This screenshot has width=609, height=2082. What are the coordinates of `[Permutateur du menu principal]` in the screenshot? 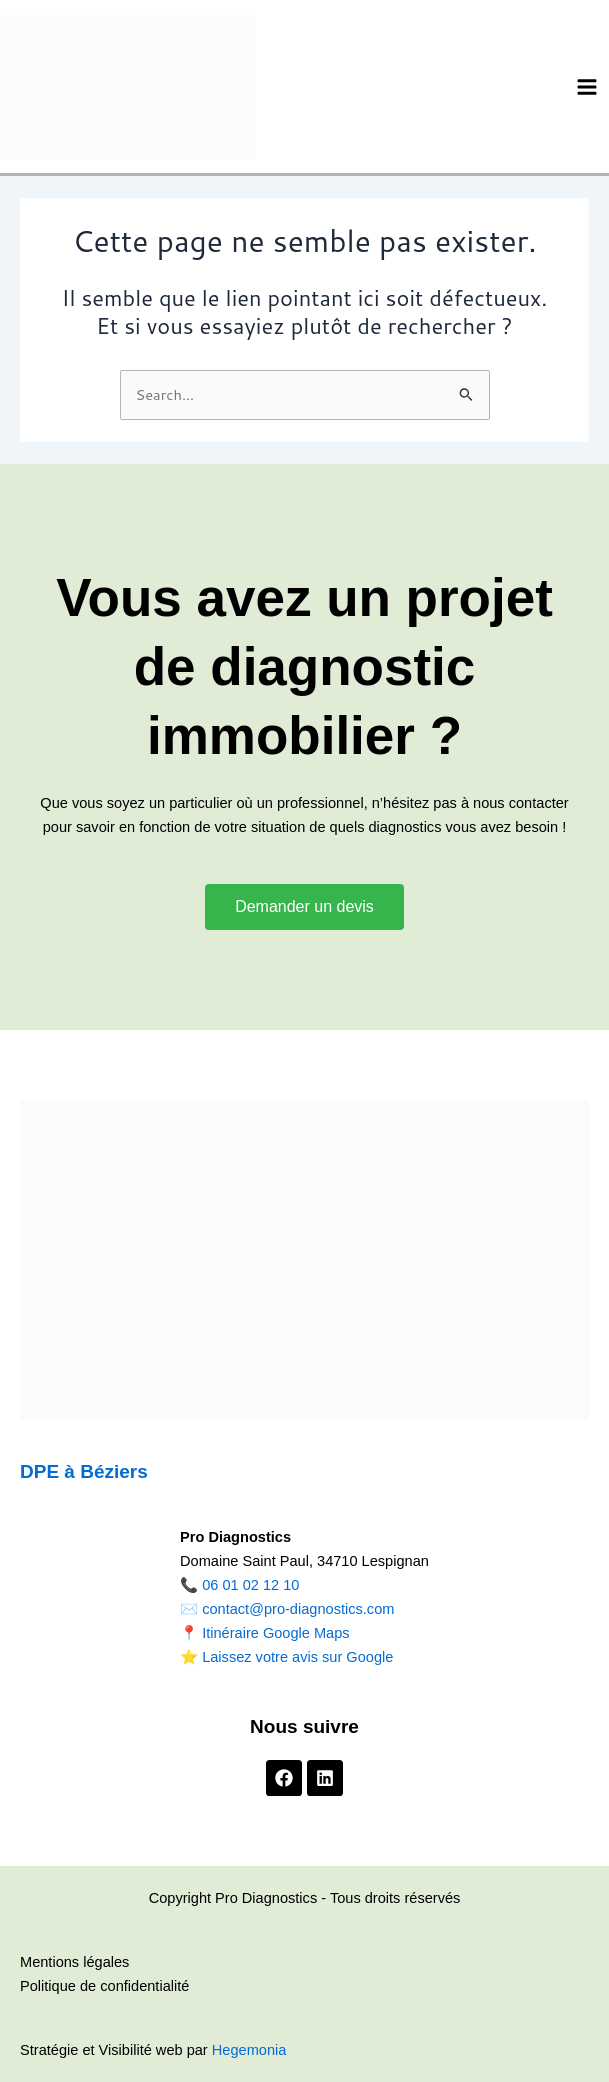 It's located at (587, 87).